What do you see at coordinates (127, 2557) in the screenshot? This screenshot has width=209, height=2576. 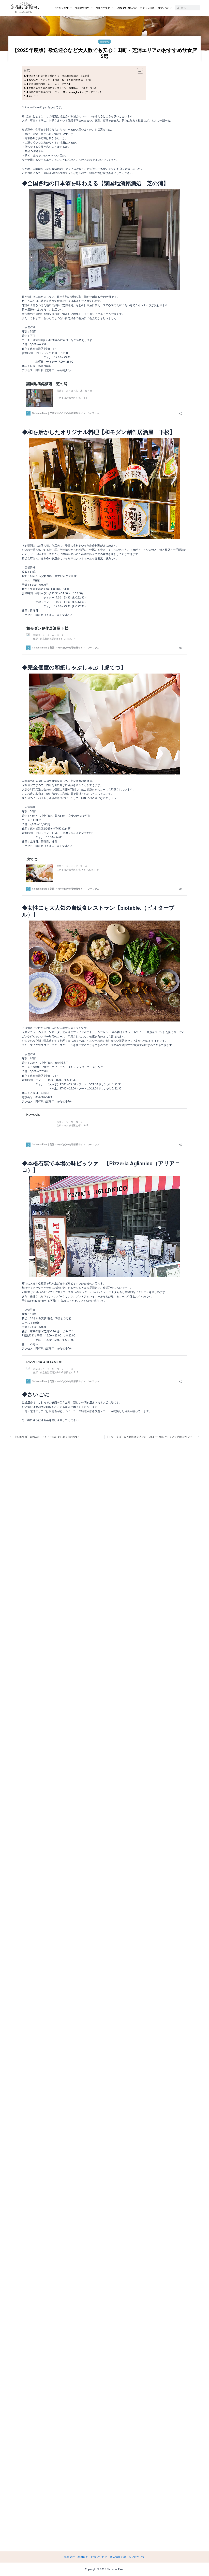 I see `個人情報の取り扱いについて` at bounding box center [127, 2557].